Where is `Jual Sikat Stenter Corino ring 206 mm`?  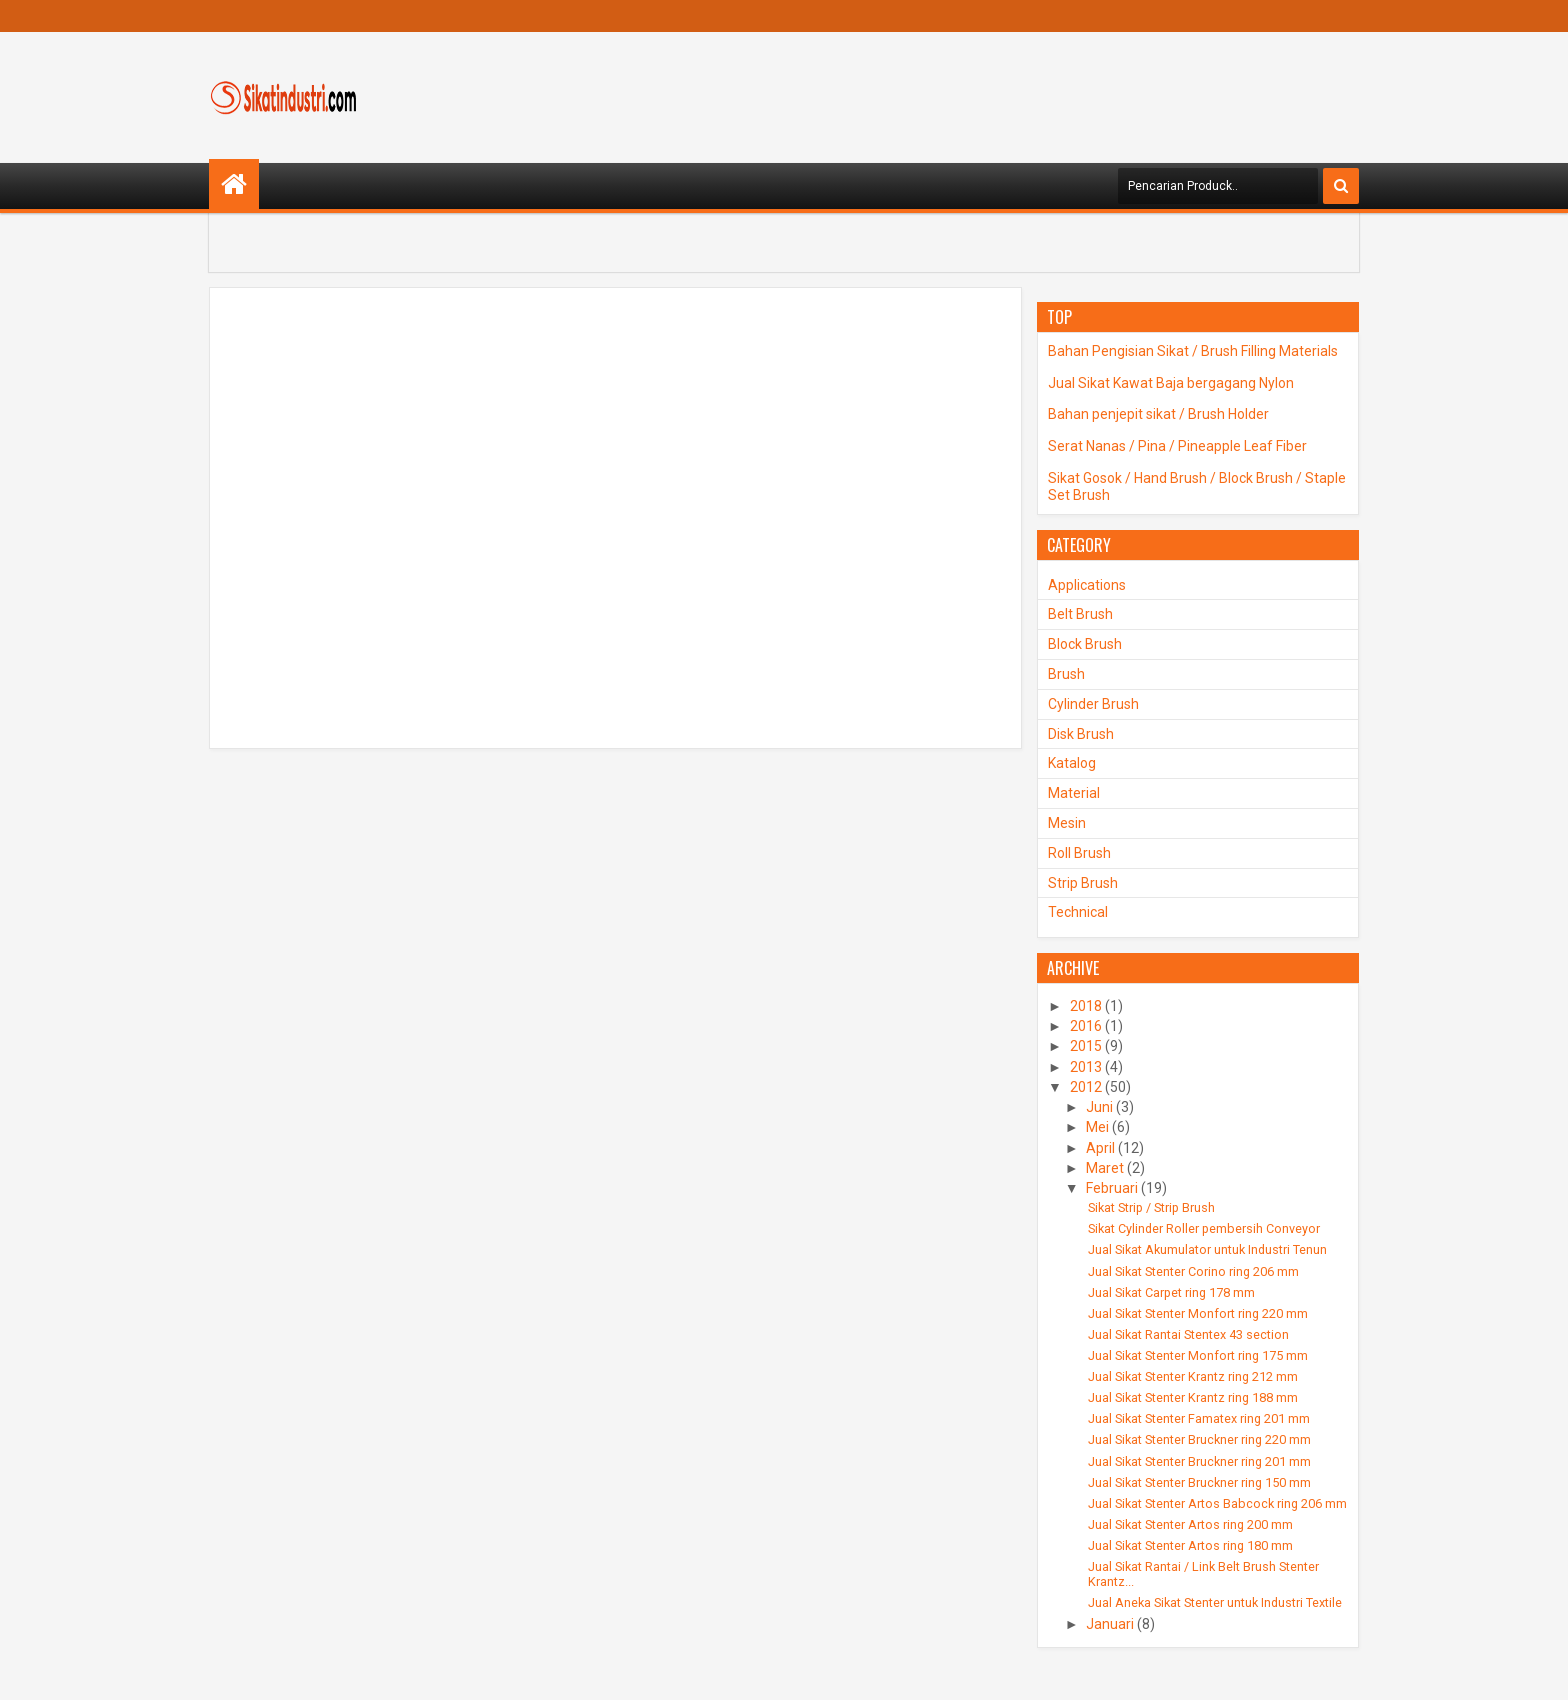 Jual Sikat Stenter Corino ring 206 mm is located at coordinates (1193, 1271).